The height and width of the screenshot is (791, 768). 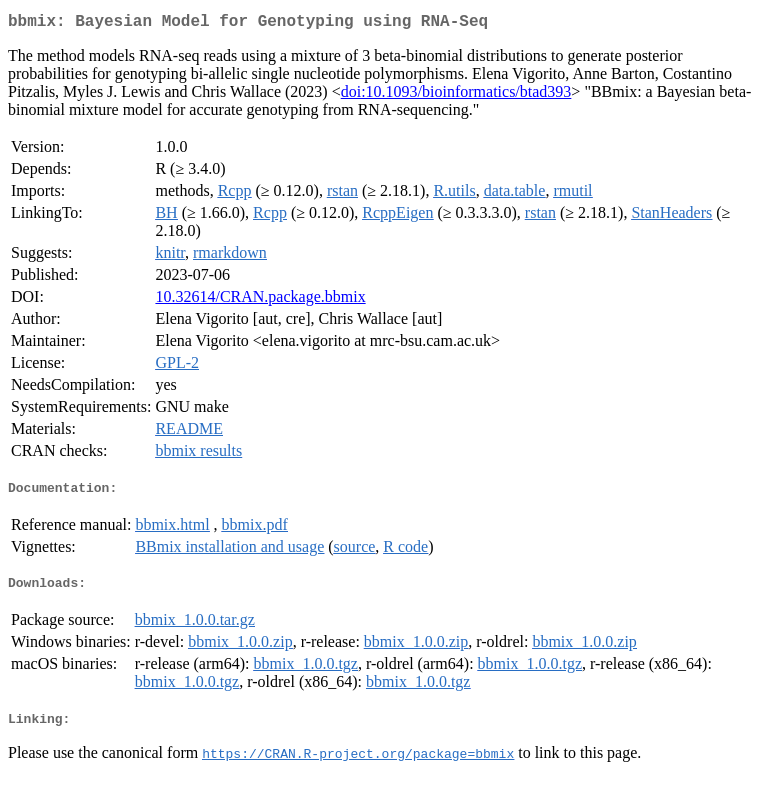 I want to click on 10.32614/CRAN.package.bbmix, so click(x=260, y=300).